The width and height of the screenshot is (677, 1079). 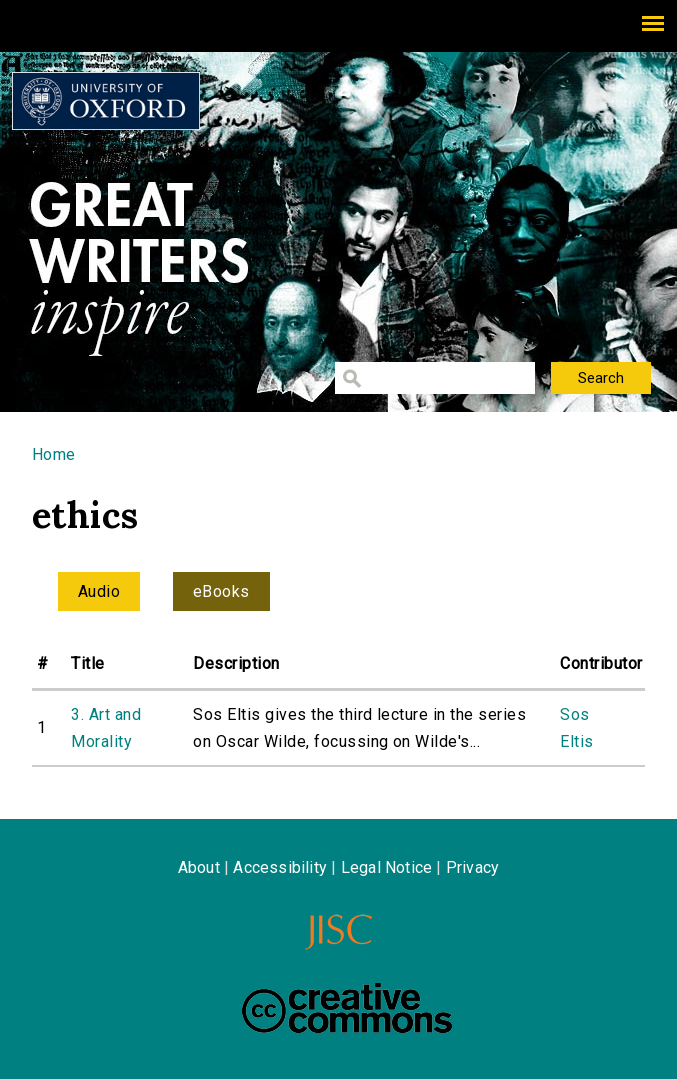 I want to click on eBooks, so click(x=221, y=591).